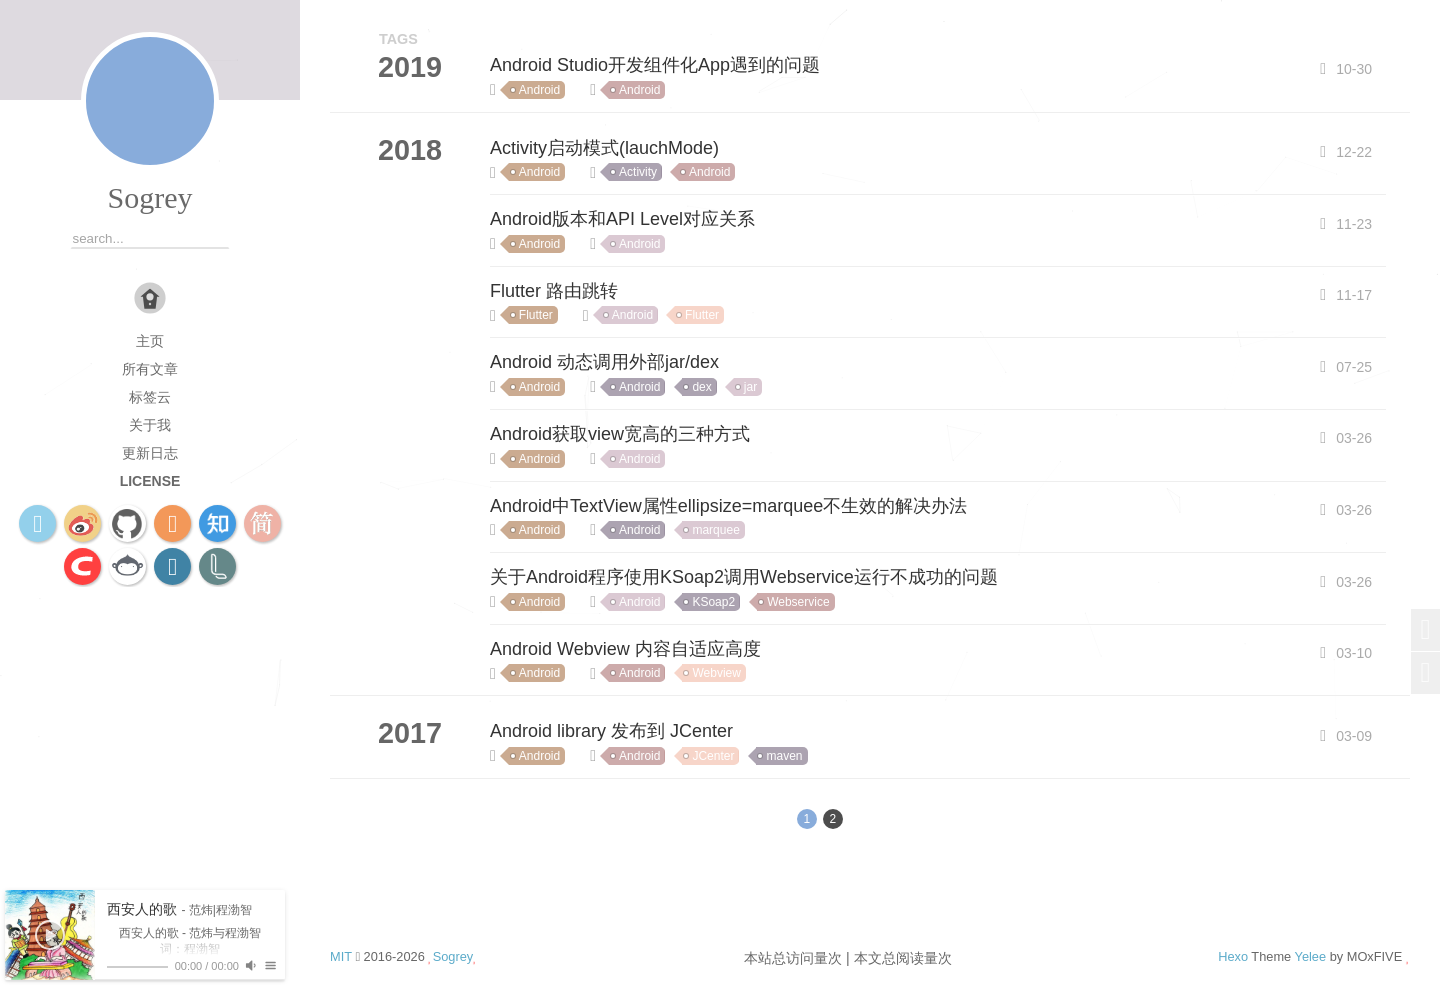  What do you see at coordinates (716, 673) in the screenshot?
I see `Webview` at bounding box center [716, 673].